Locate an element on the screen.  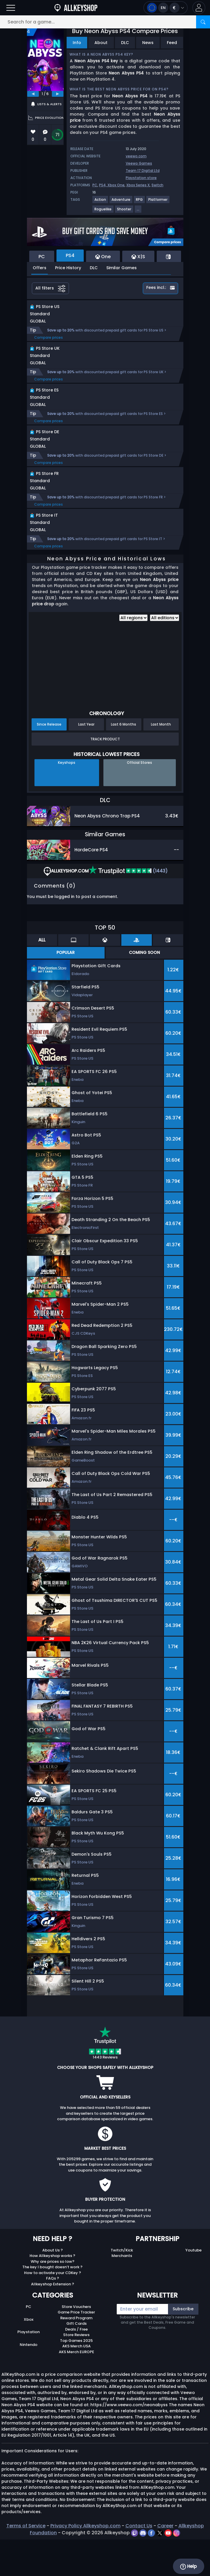
Compare prices is located at coordinates (48, 343).